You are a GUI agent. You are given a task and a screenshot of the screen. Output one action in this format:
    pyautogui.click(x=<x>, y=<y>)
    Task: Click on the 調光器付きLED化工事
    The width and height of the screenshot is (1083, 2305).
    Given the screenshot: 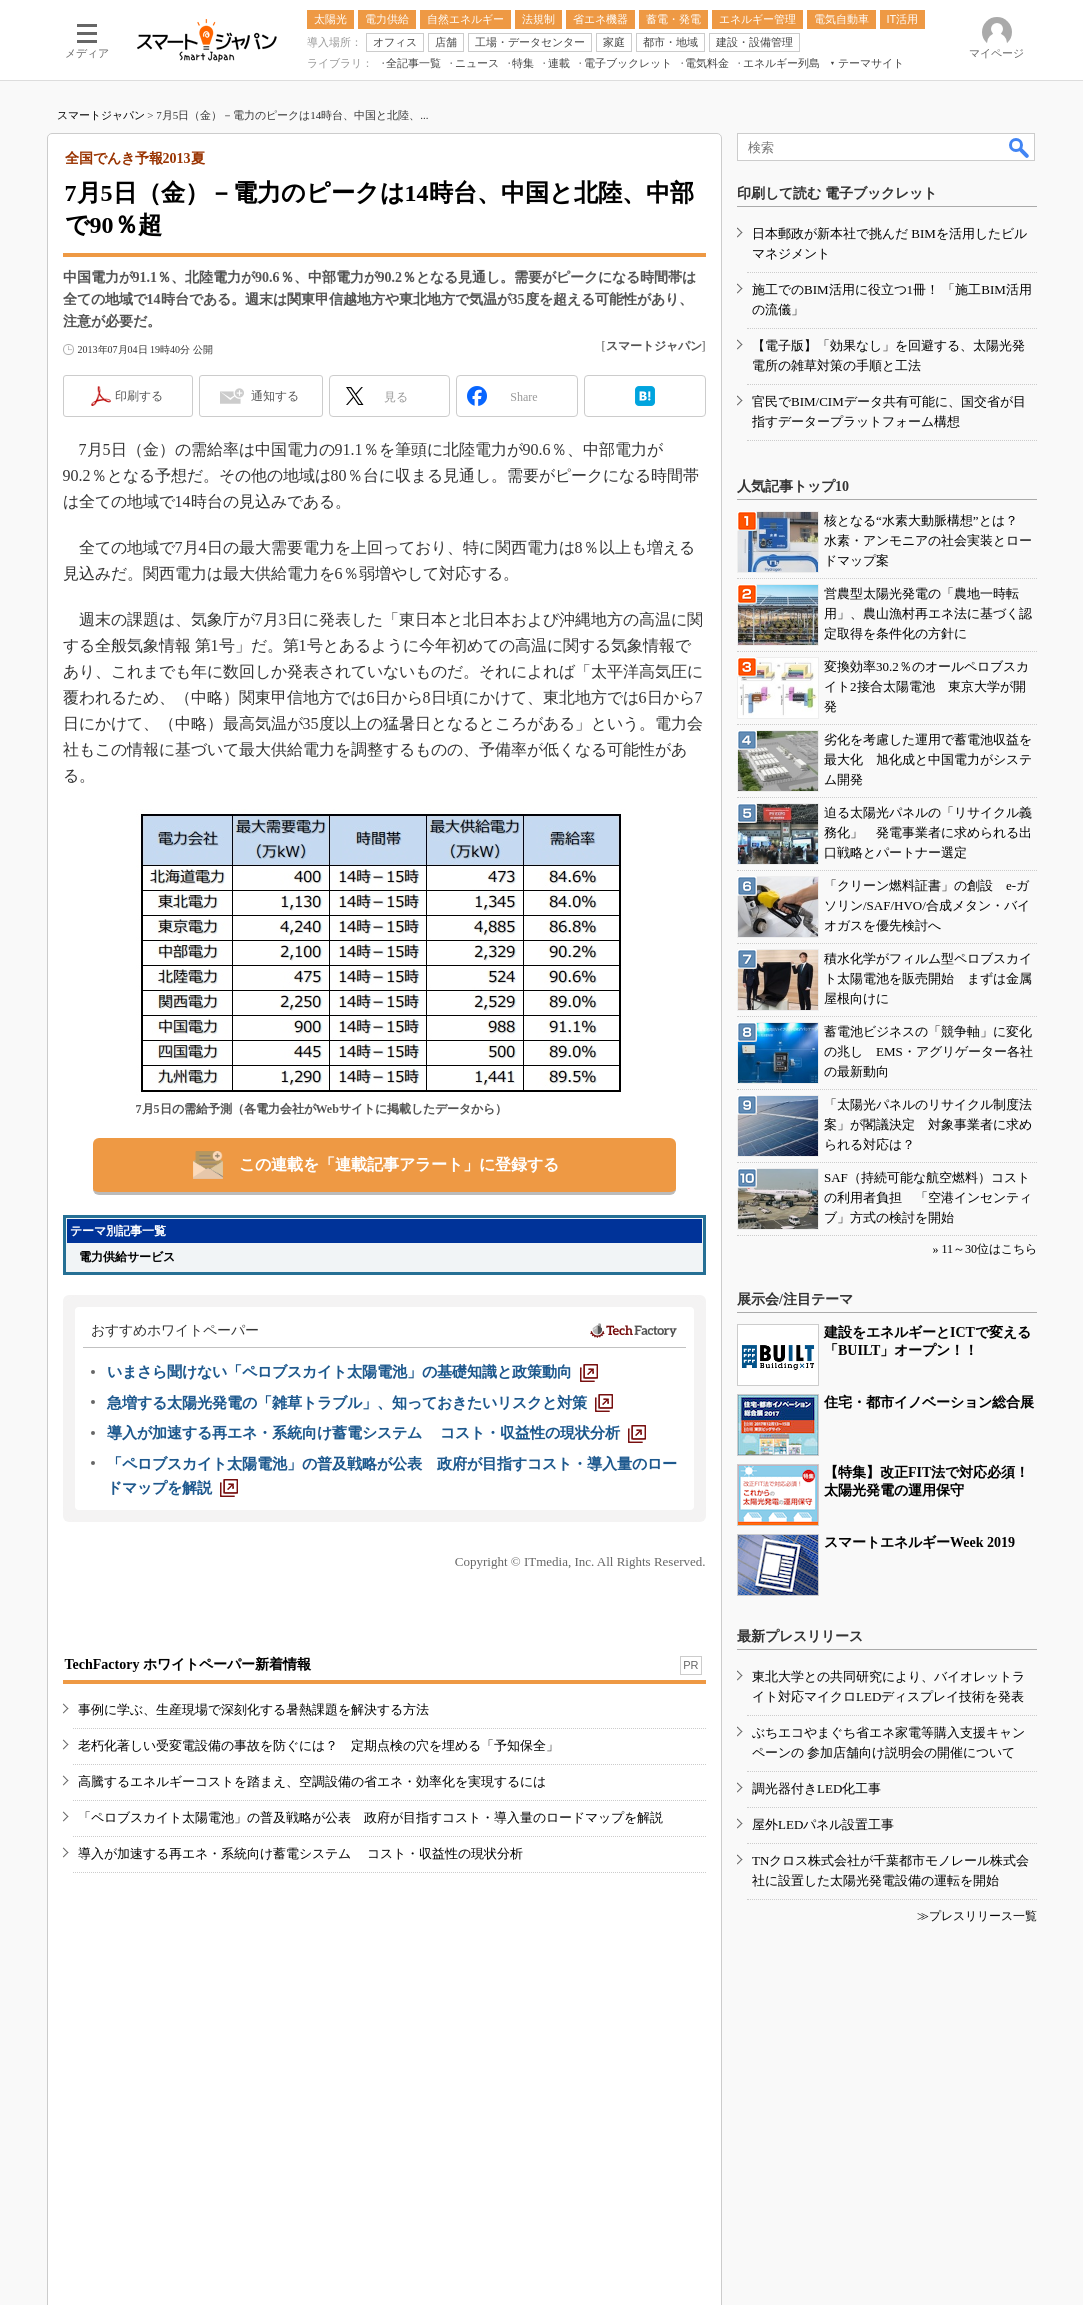 What is the action you would take?
    pyautogui.click(x=816, y=1788)
    